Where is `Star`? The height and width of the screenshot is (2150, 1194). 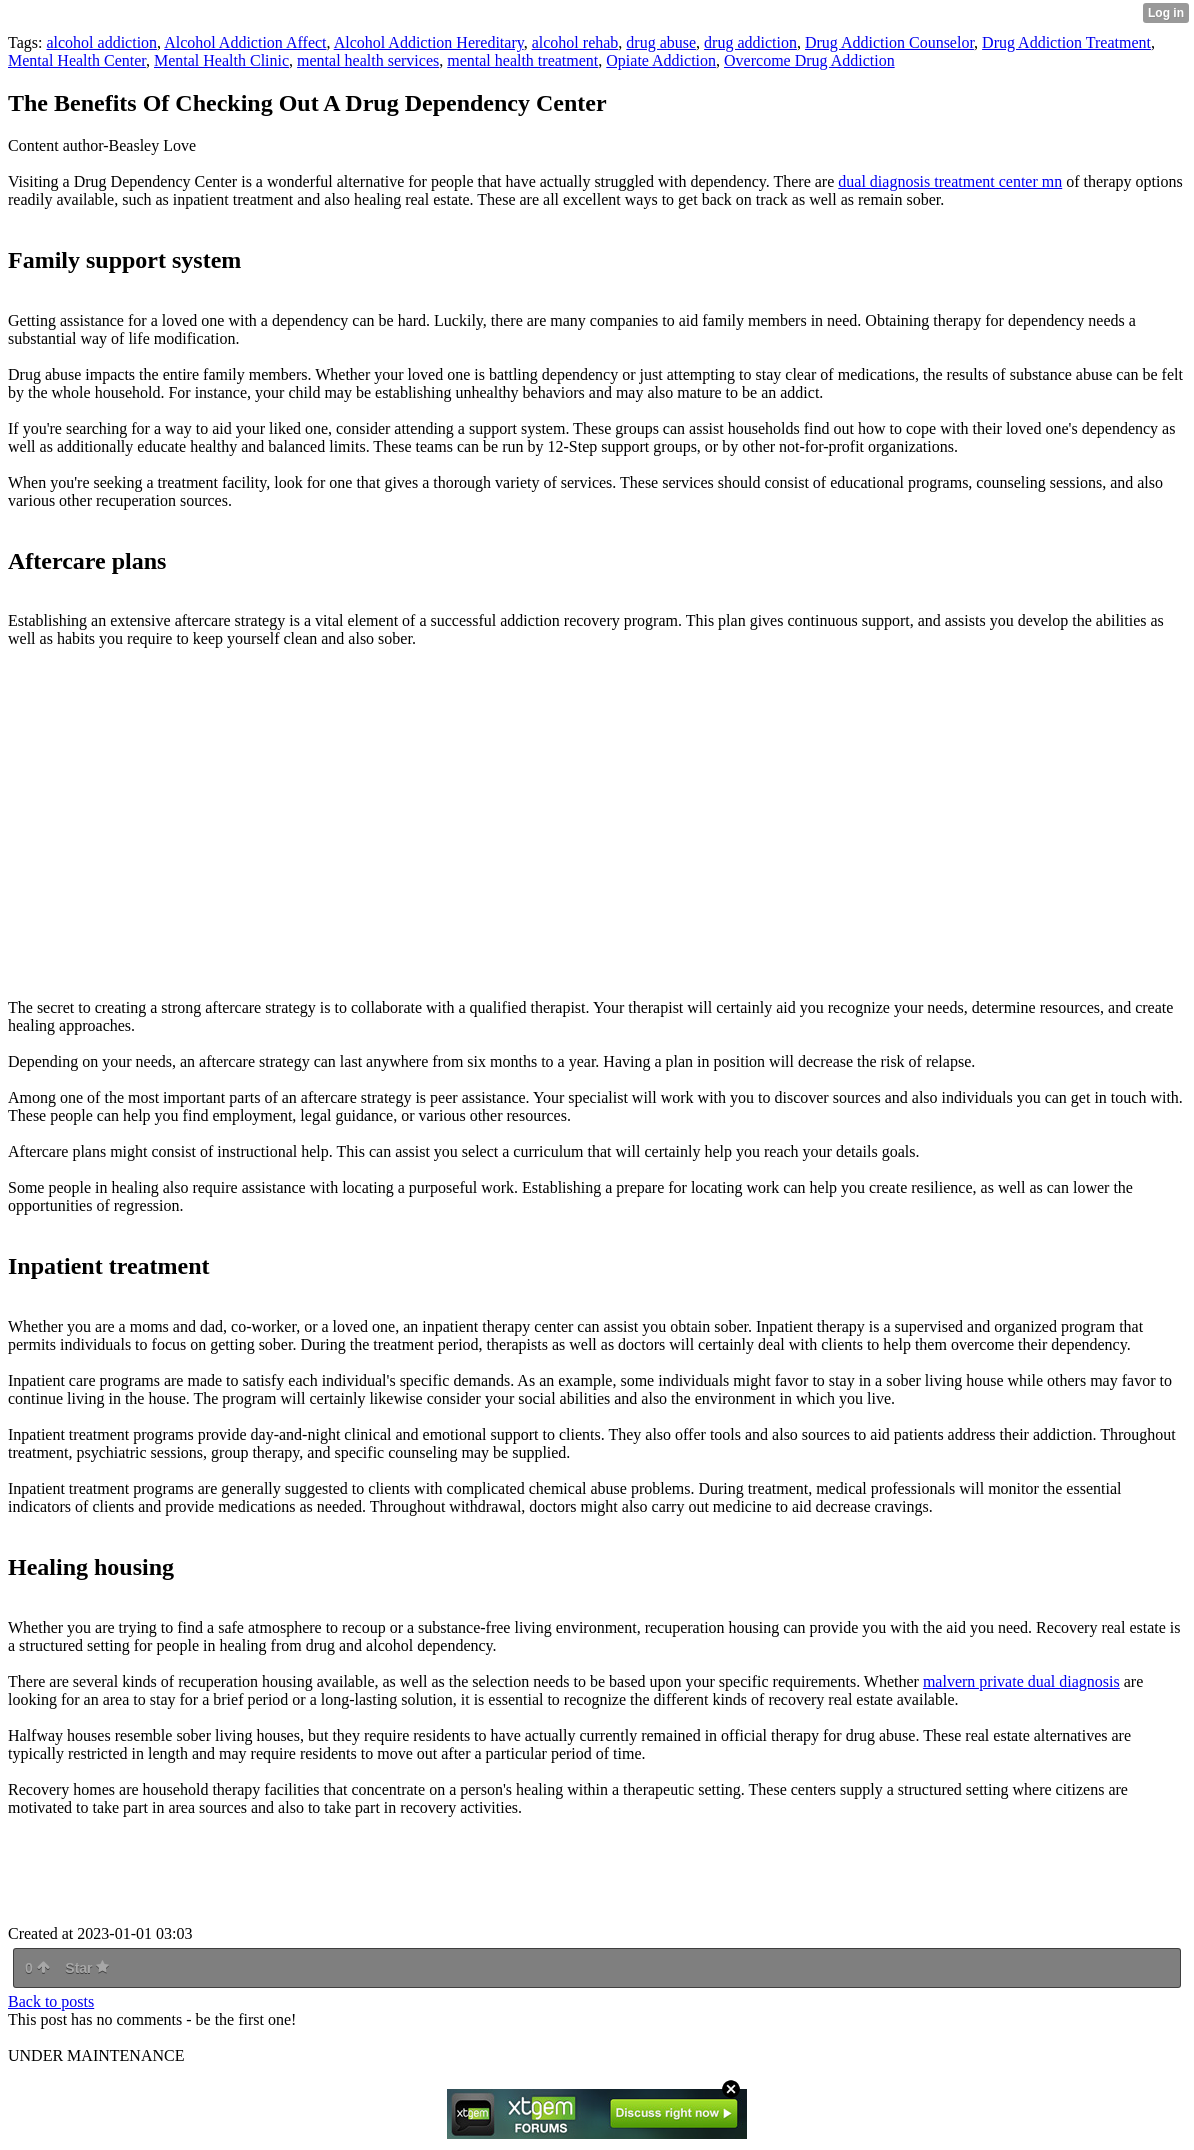 Star is located at coordinates (87, 1968).